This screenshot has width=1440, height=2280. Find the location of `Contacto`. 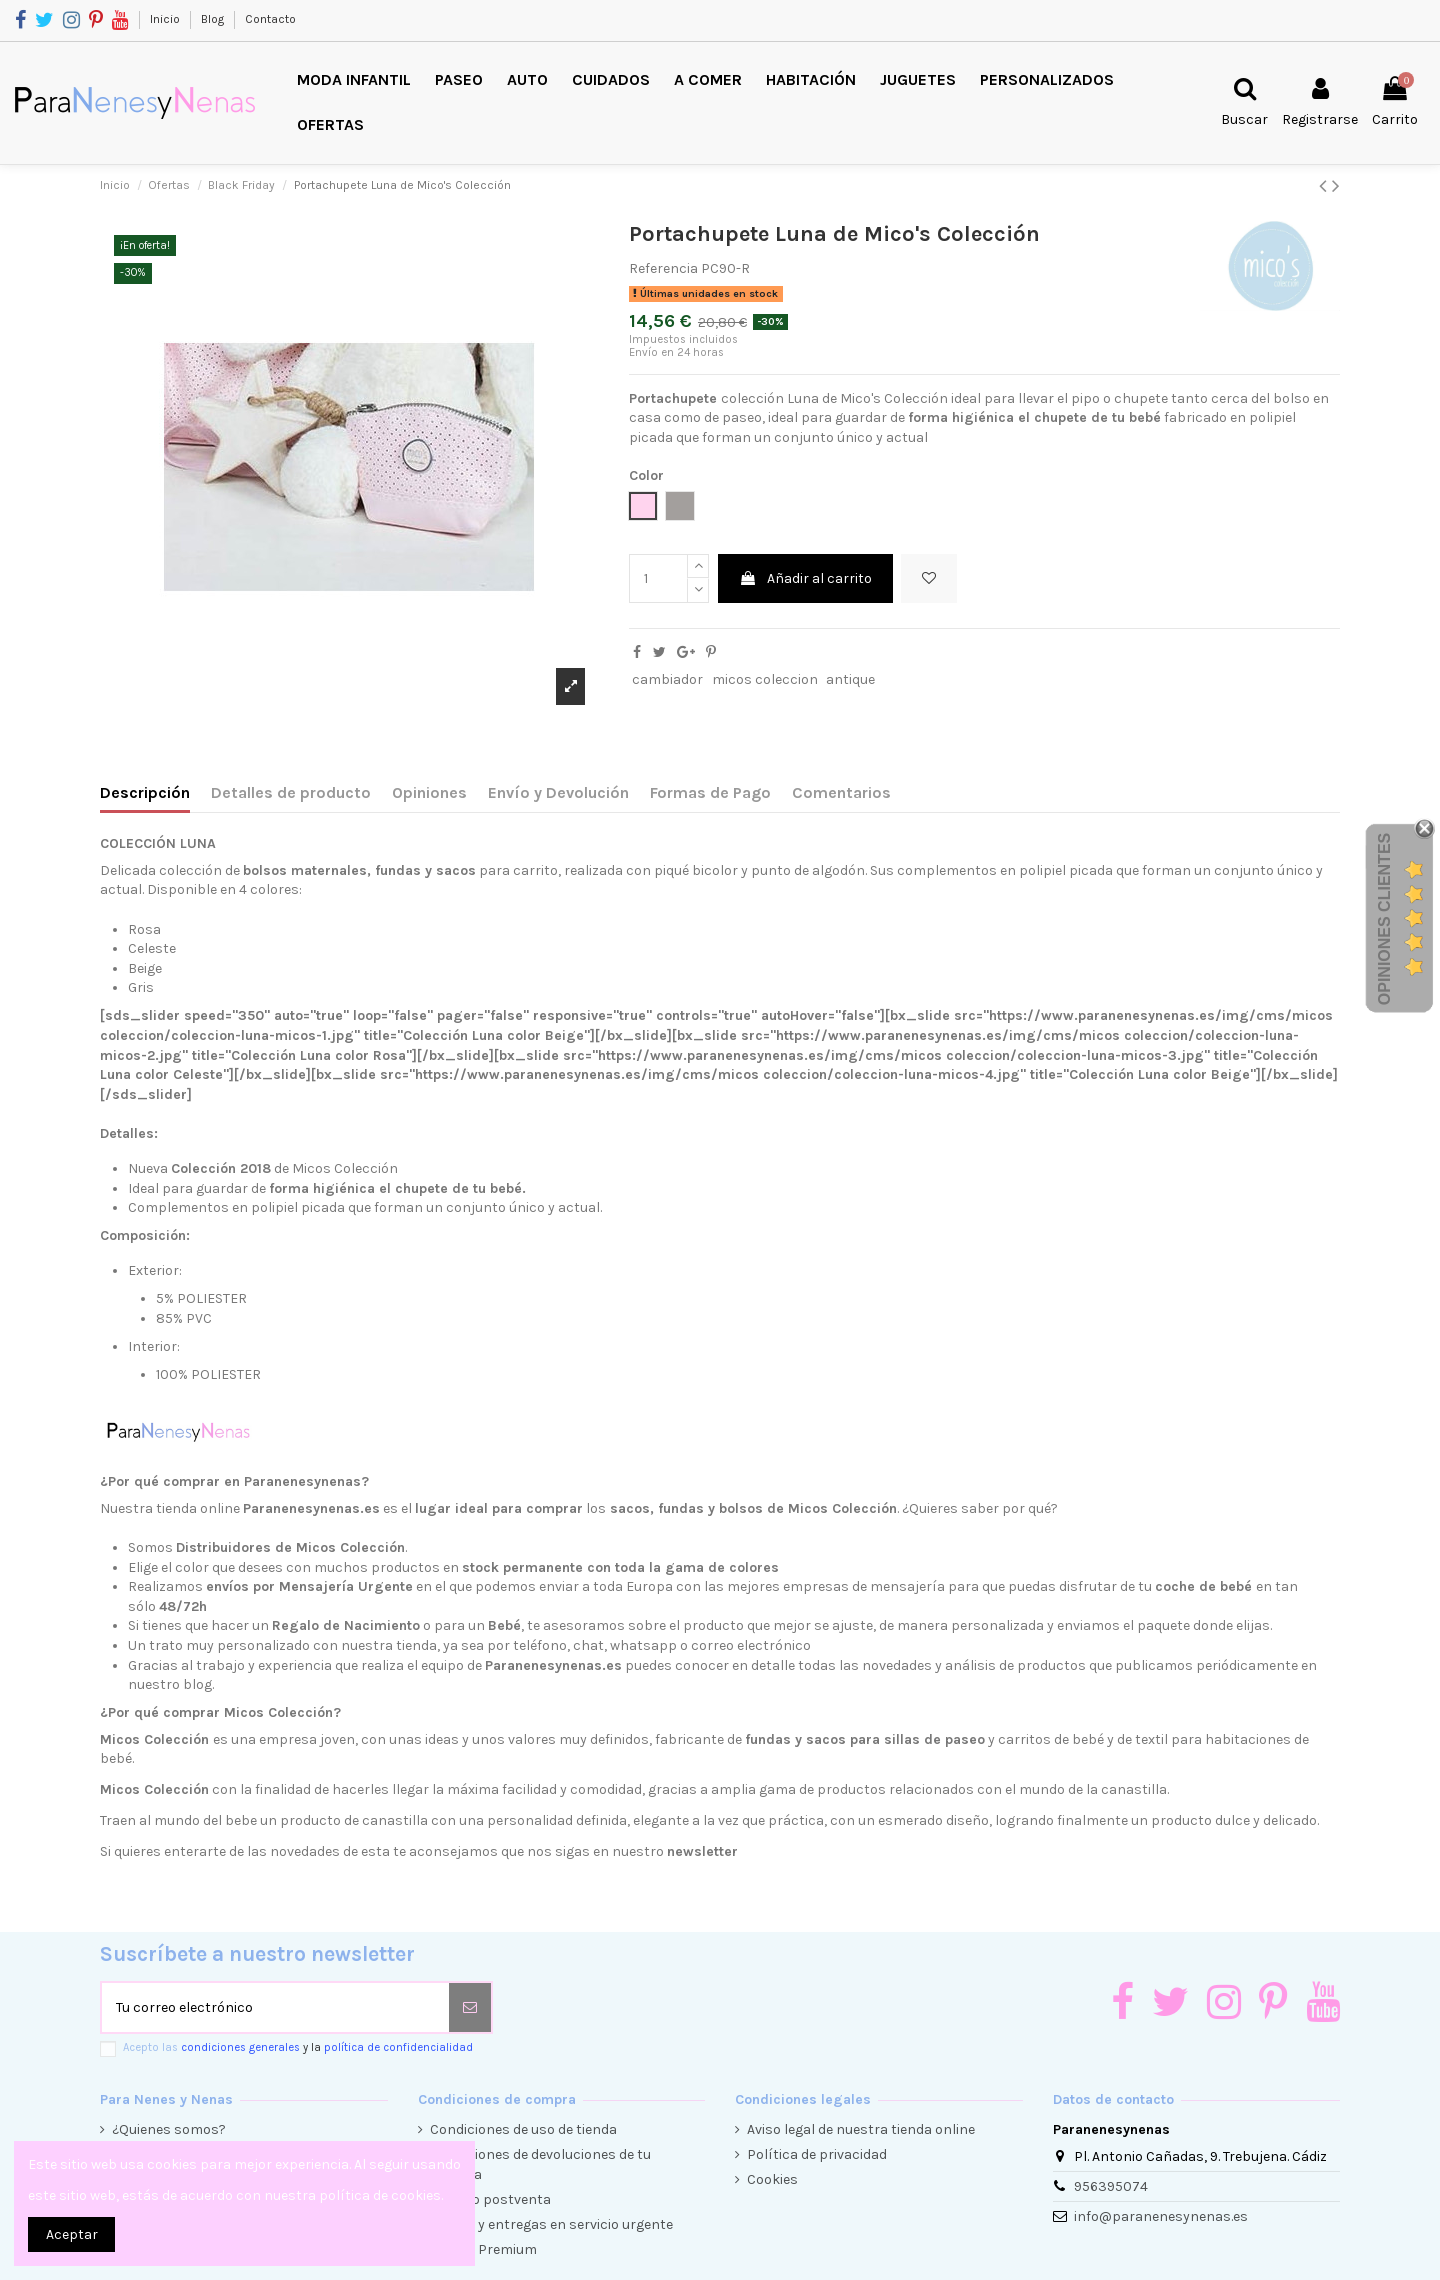

Contacto is located at coordinates (270, 19).